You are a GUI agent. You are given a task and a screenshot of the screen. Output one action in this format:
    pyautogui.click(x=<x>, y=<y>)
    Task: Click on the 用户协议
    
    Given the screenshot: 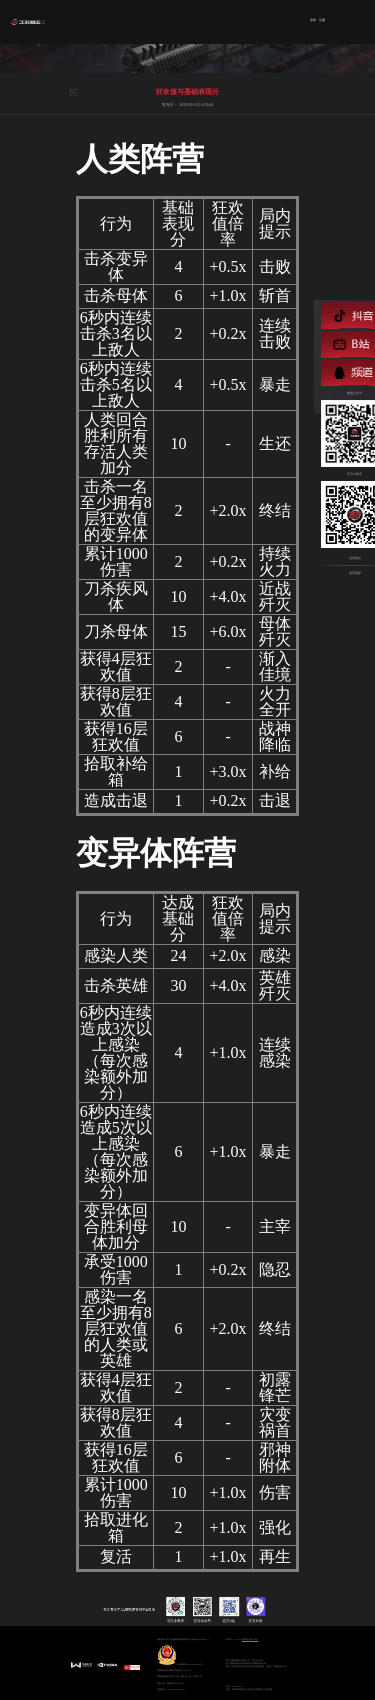 What is the action you would take?
    pyautogui.click(x=254, y=1639)
    